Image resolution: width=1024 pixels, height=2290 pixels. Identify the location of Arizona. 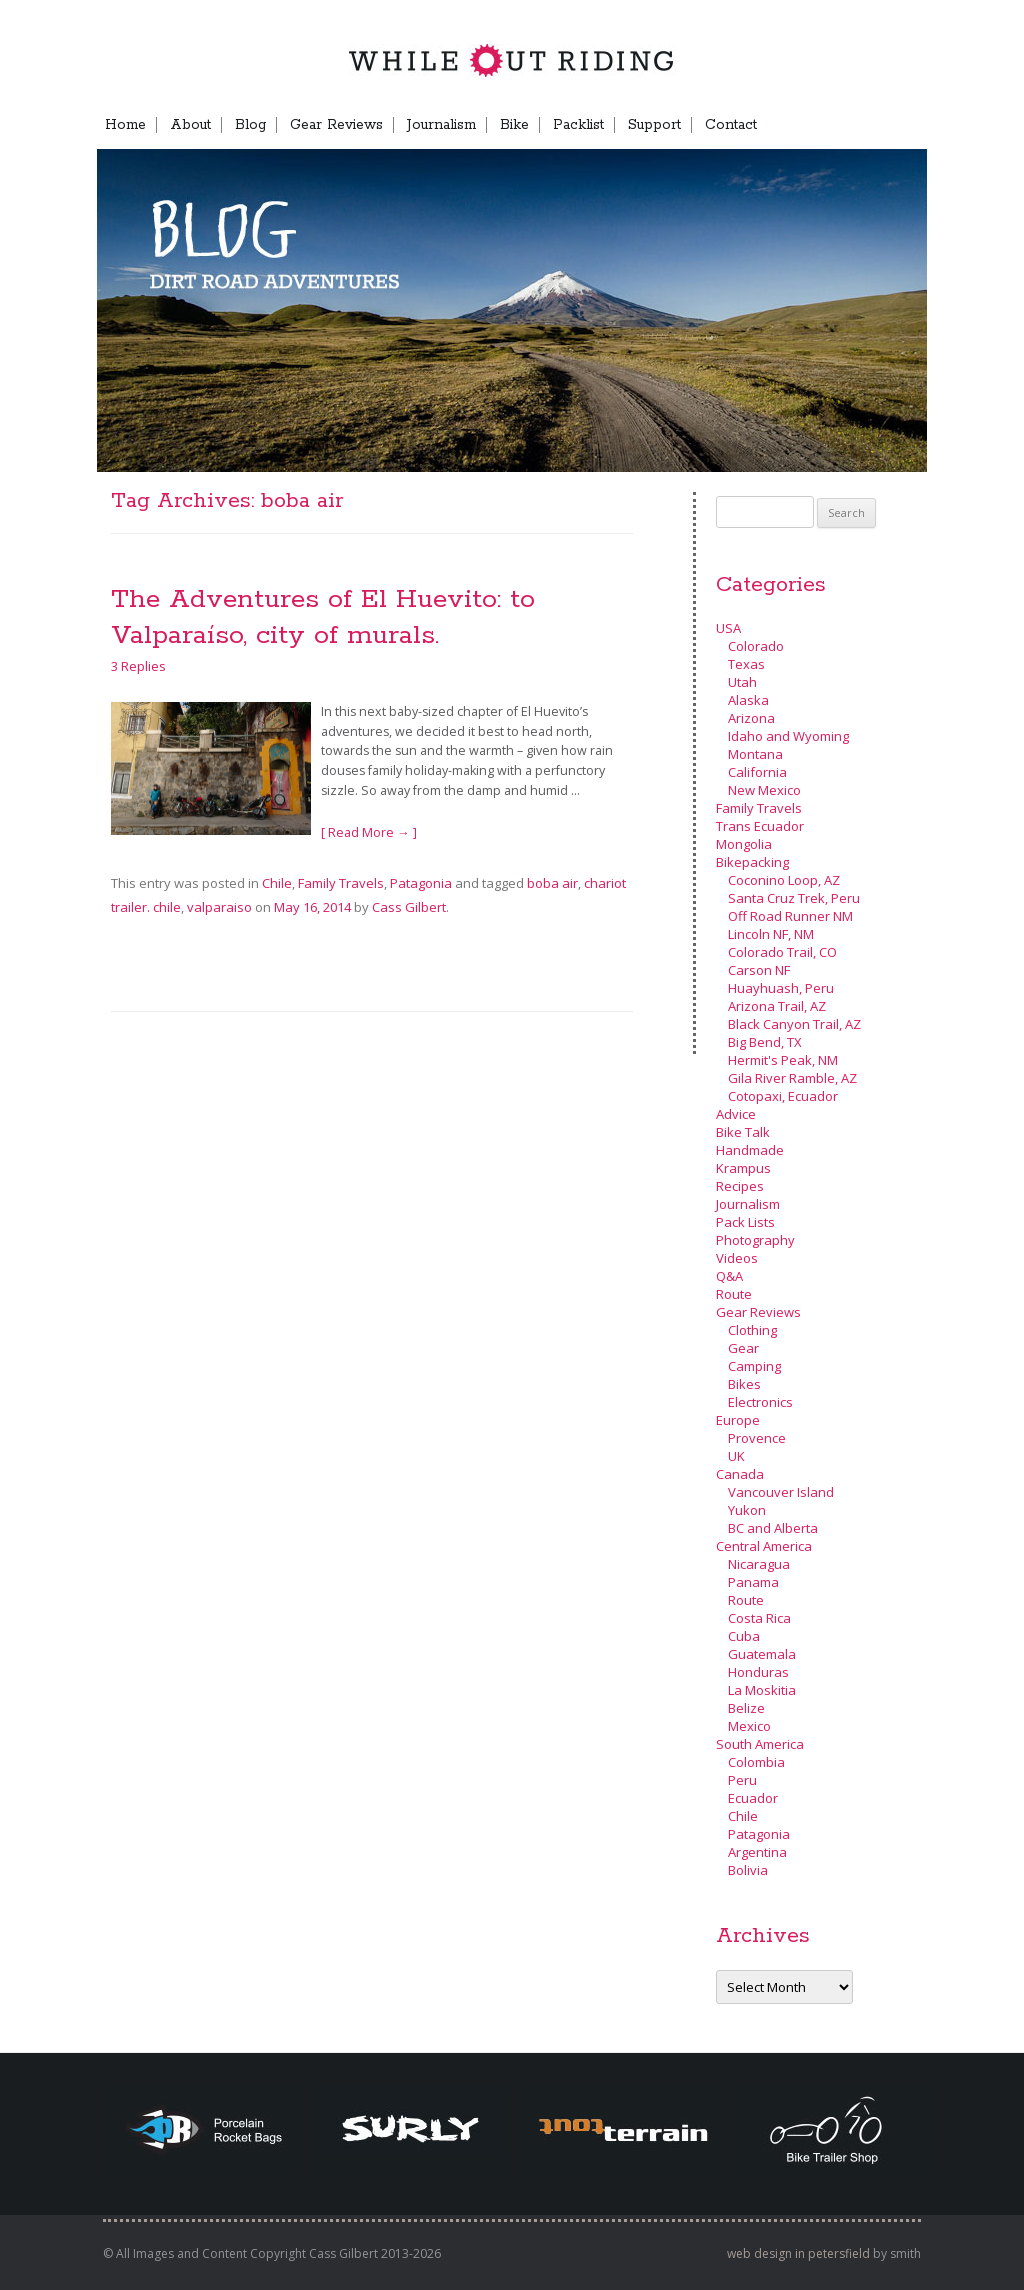
(751, 718).